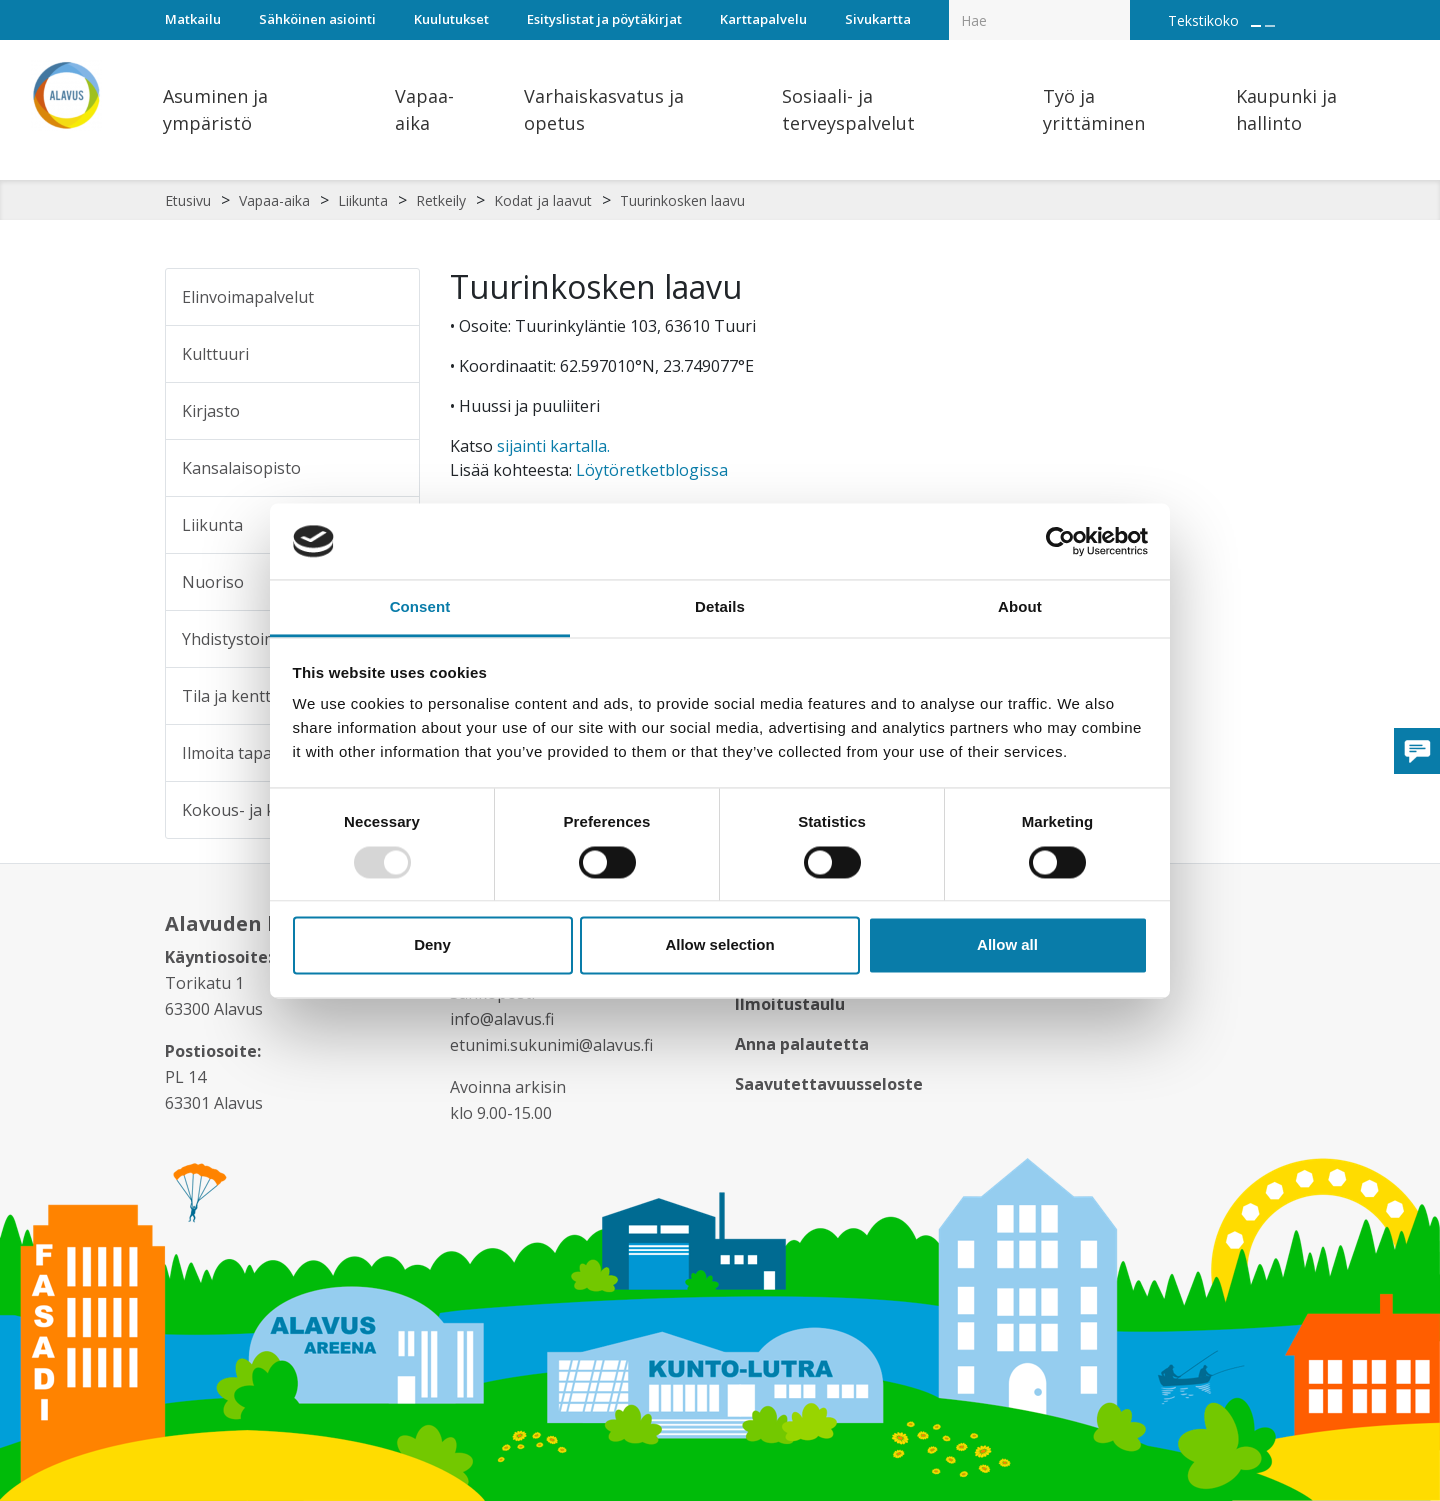 Image resolution: width=1440 pixels, height=1501 pixels. What do you see at coordinates (441, 200) in the screenshot?
I see `Retkeily` at bounding box center [441, 200].